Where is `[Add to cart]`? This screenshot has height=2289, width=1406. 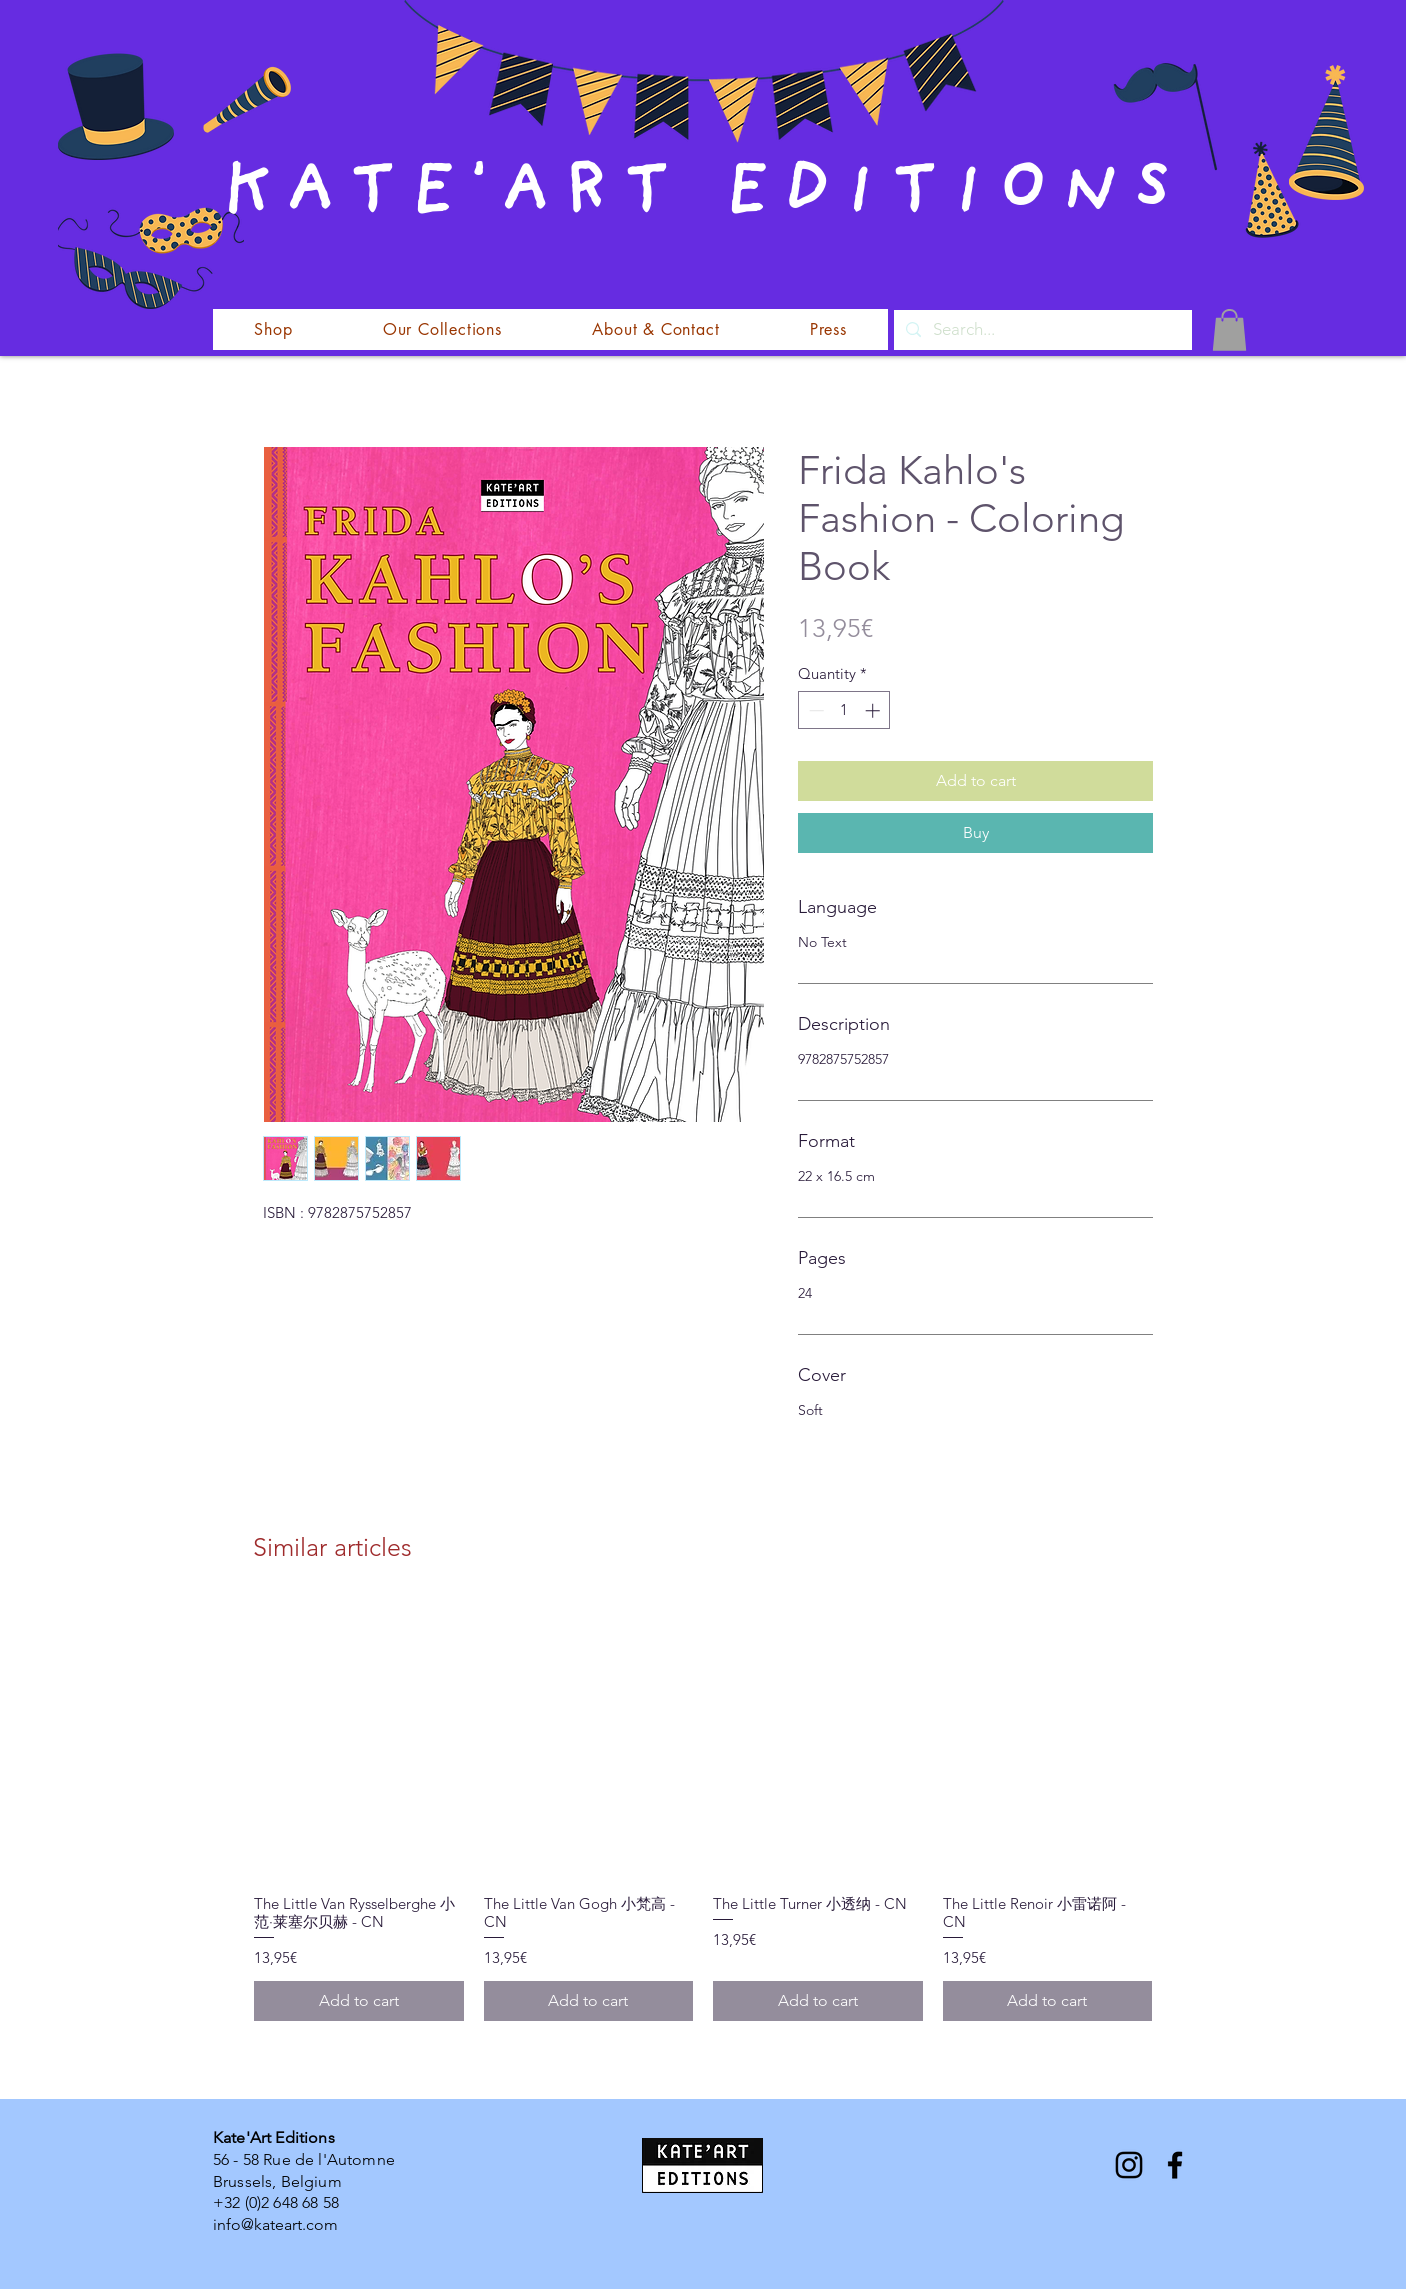
[Add to cart] is located at coordinates (359, 2001).